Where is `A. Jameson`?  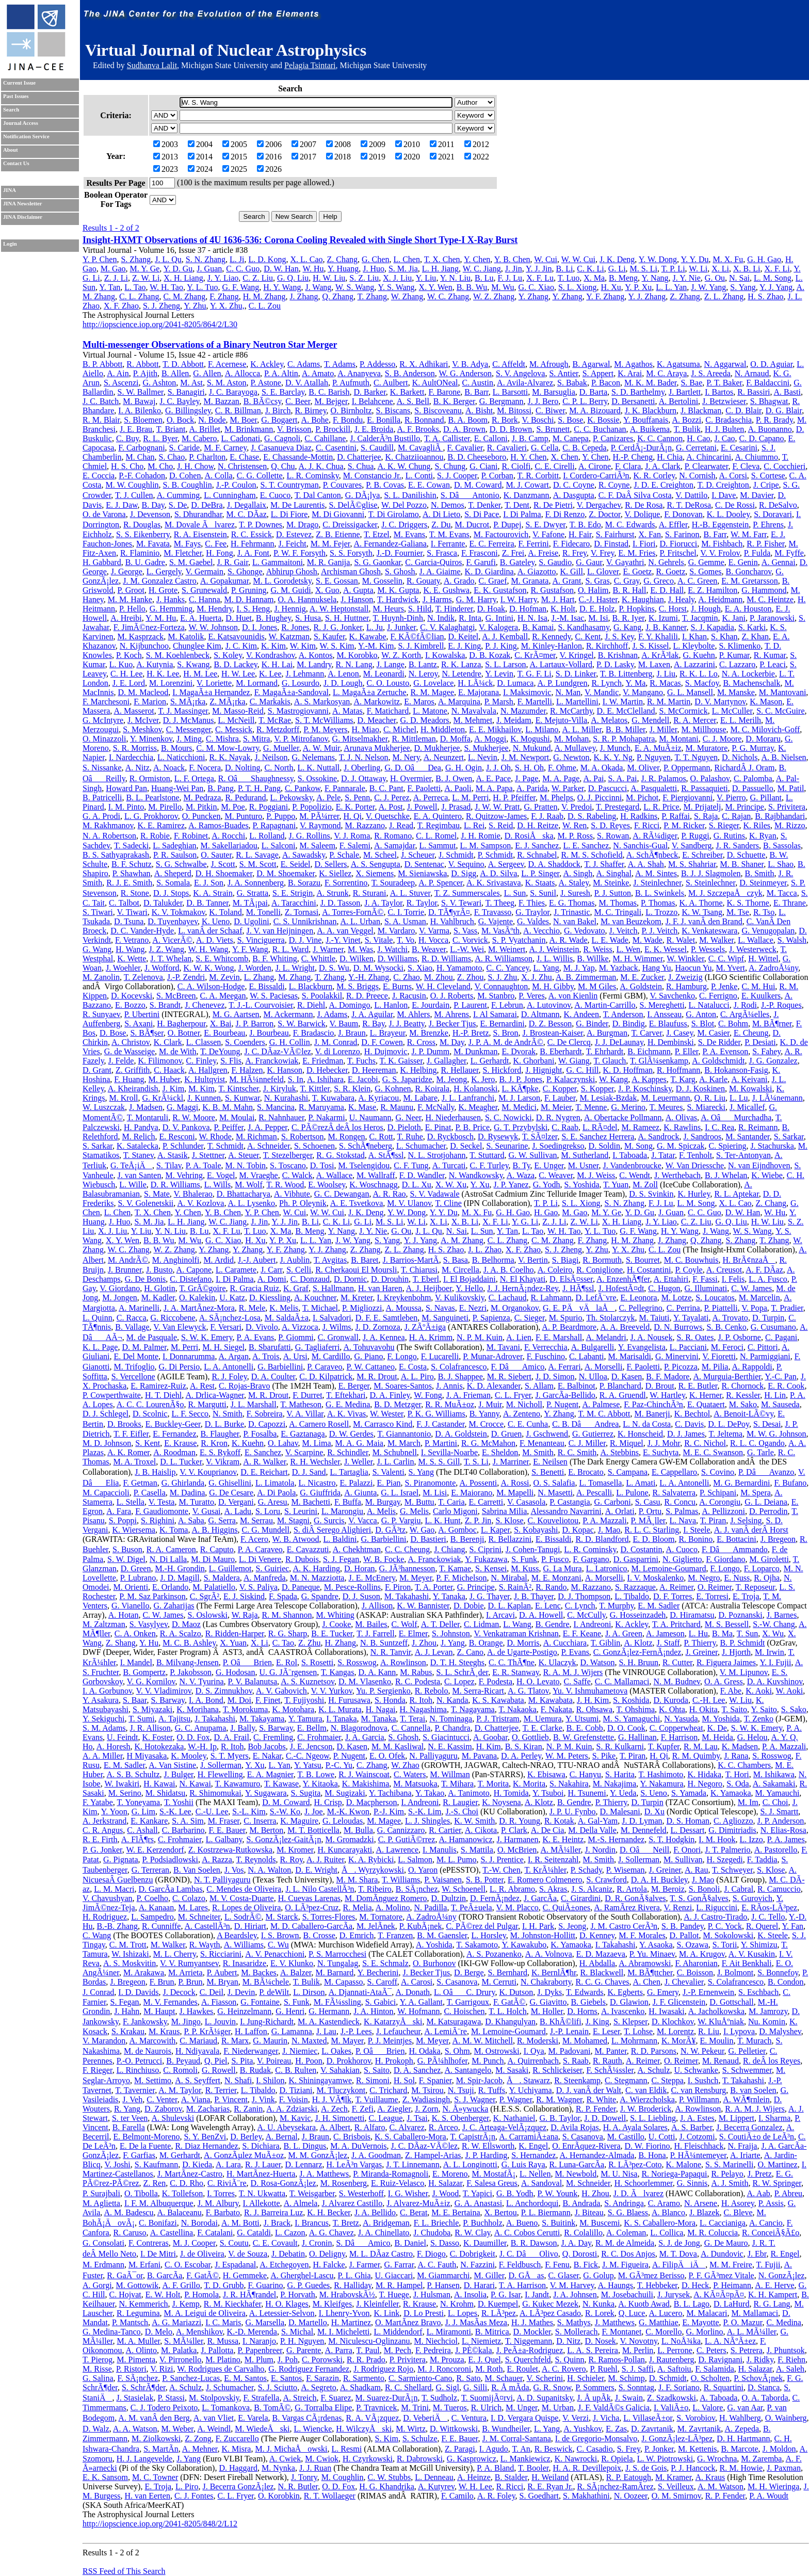
A. Jameson is located at coordinates (665, 1633).